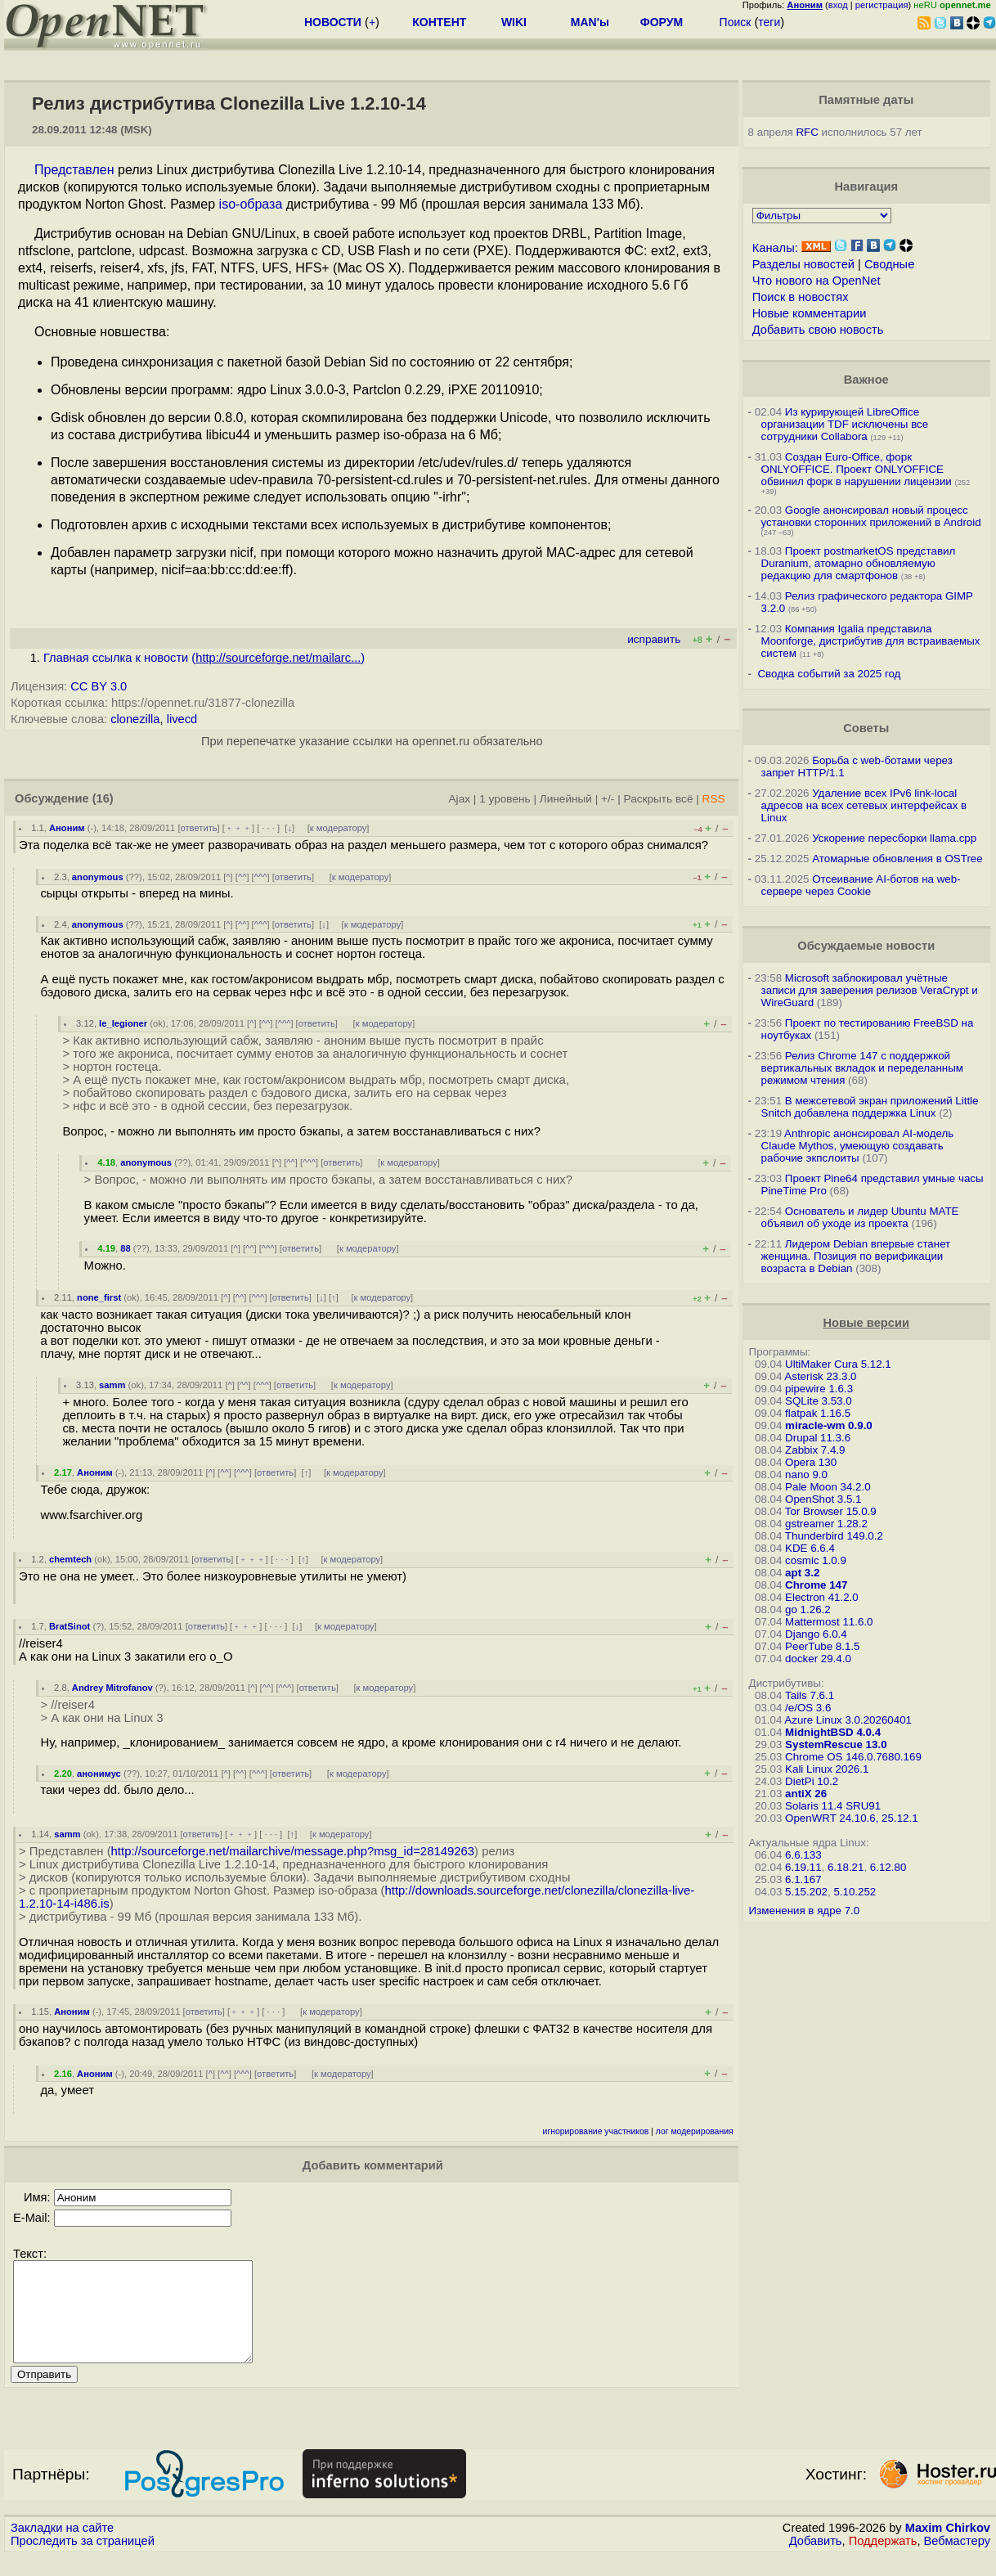  Describe the element at coordinates (338, 828) in the screenshot. I see `к модератору` at that location.